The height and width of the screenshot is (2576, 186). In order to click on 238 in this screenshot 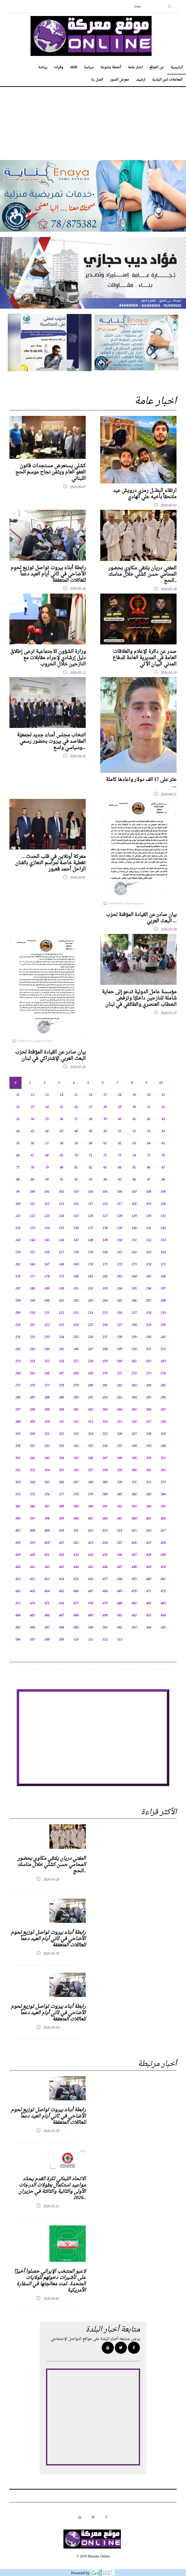, I will do `click(119, 1337)`.